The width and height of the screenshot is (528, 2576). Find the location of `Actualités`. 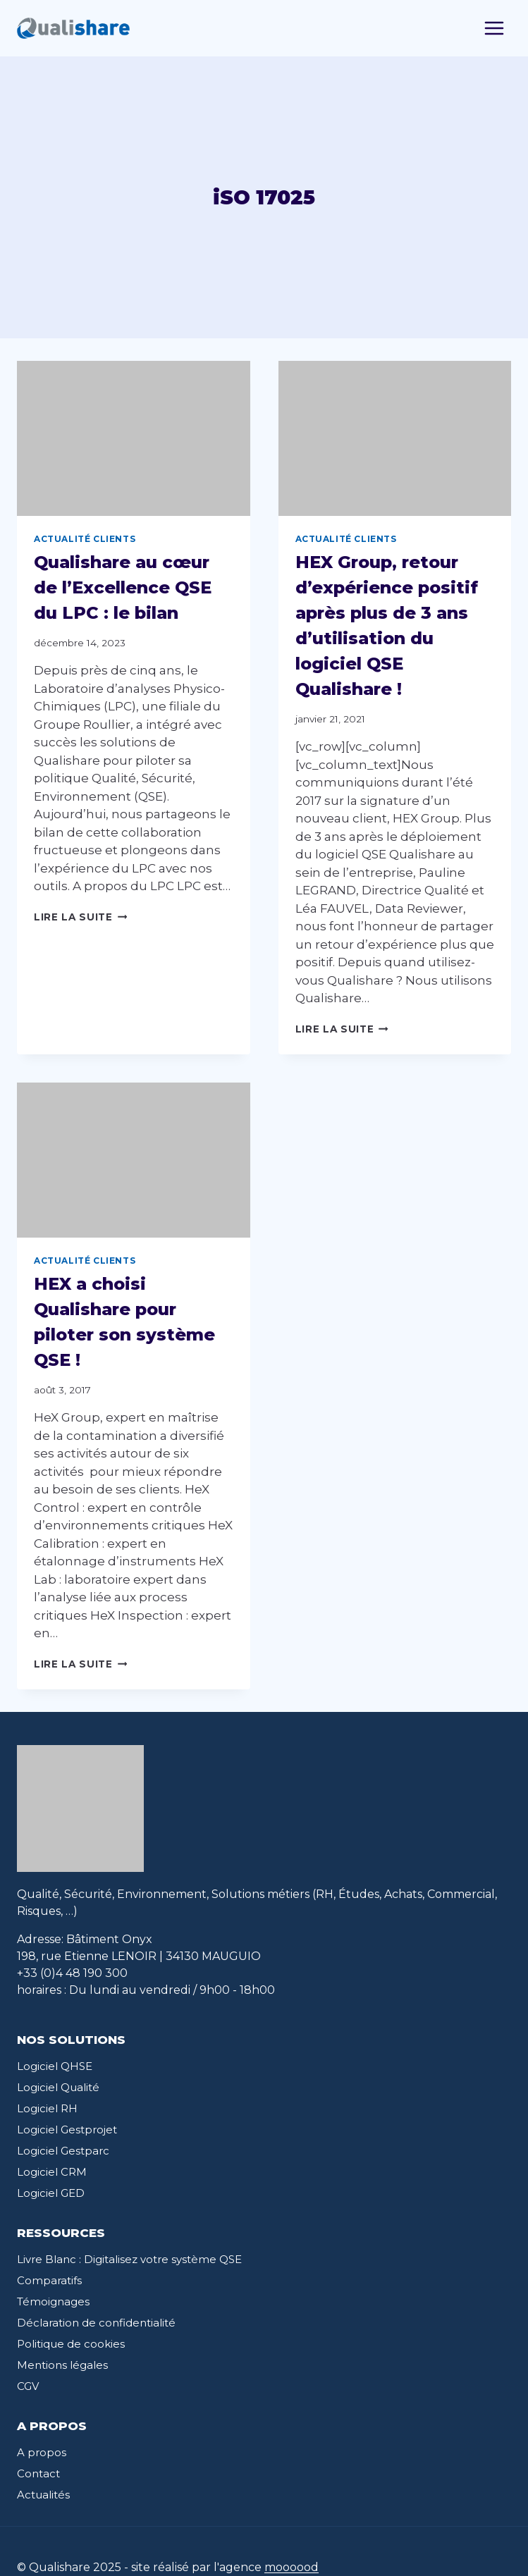

Actualités is located at coordinates (43, 2494).